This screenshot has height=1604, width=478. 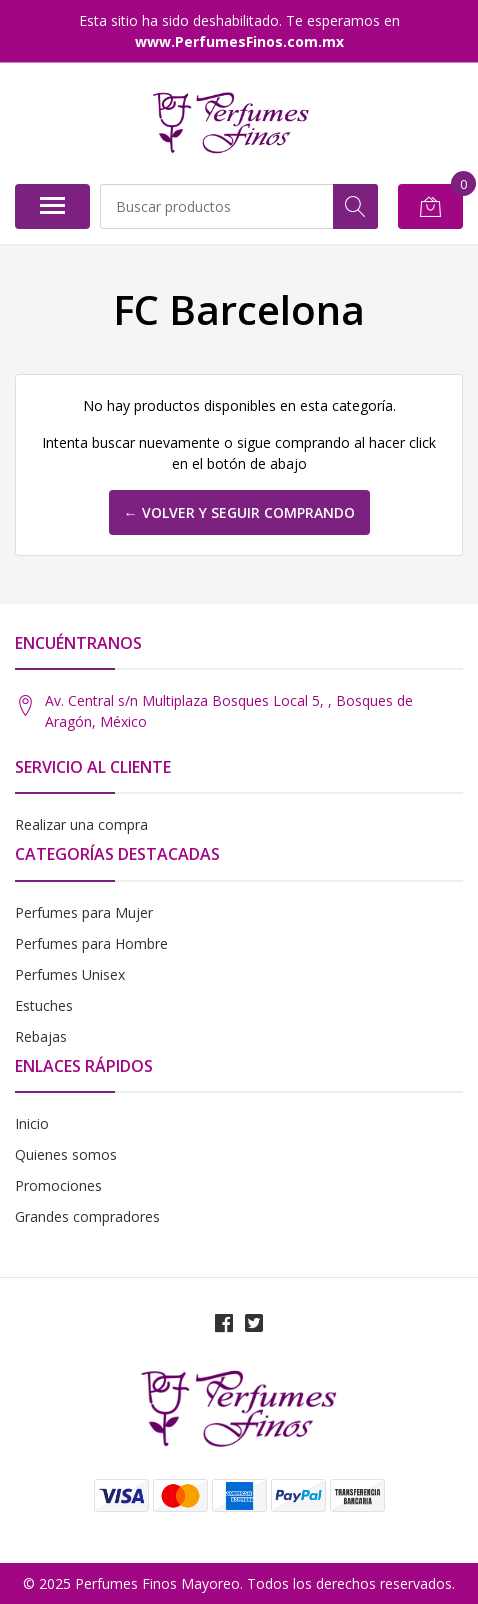 I want to click on Perfumes Unisex, so click(x=70, y=974).